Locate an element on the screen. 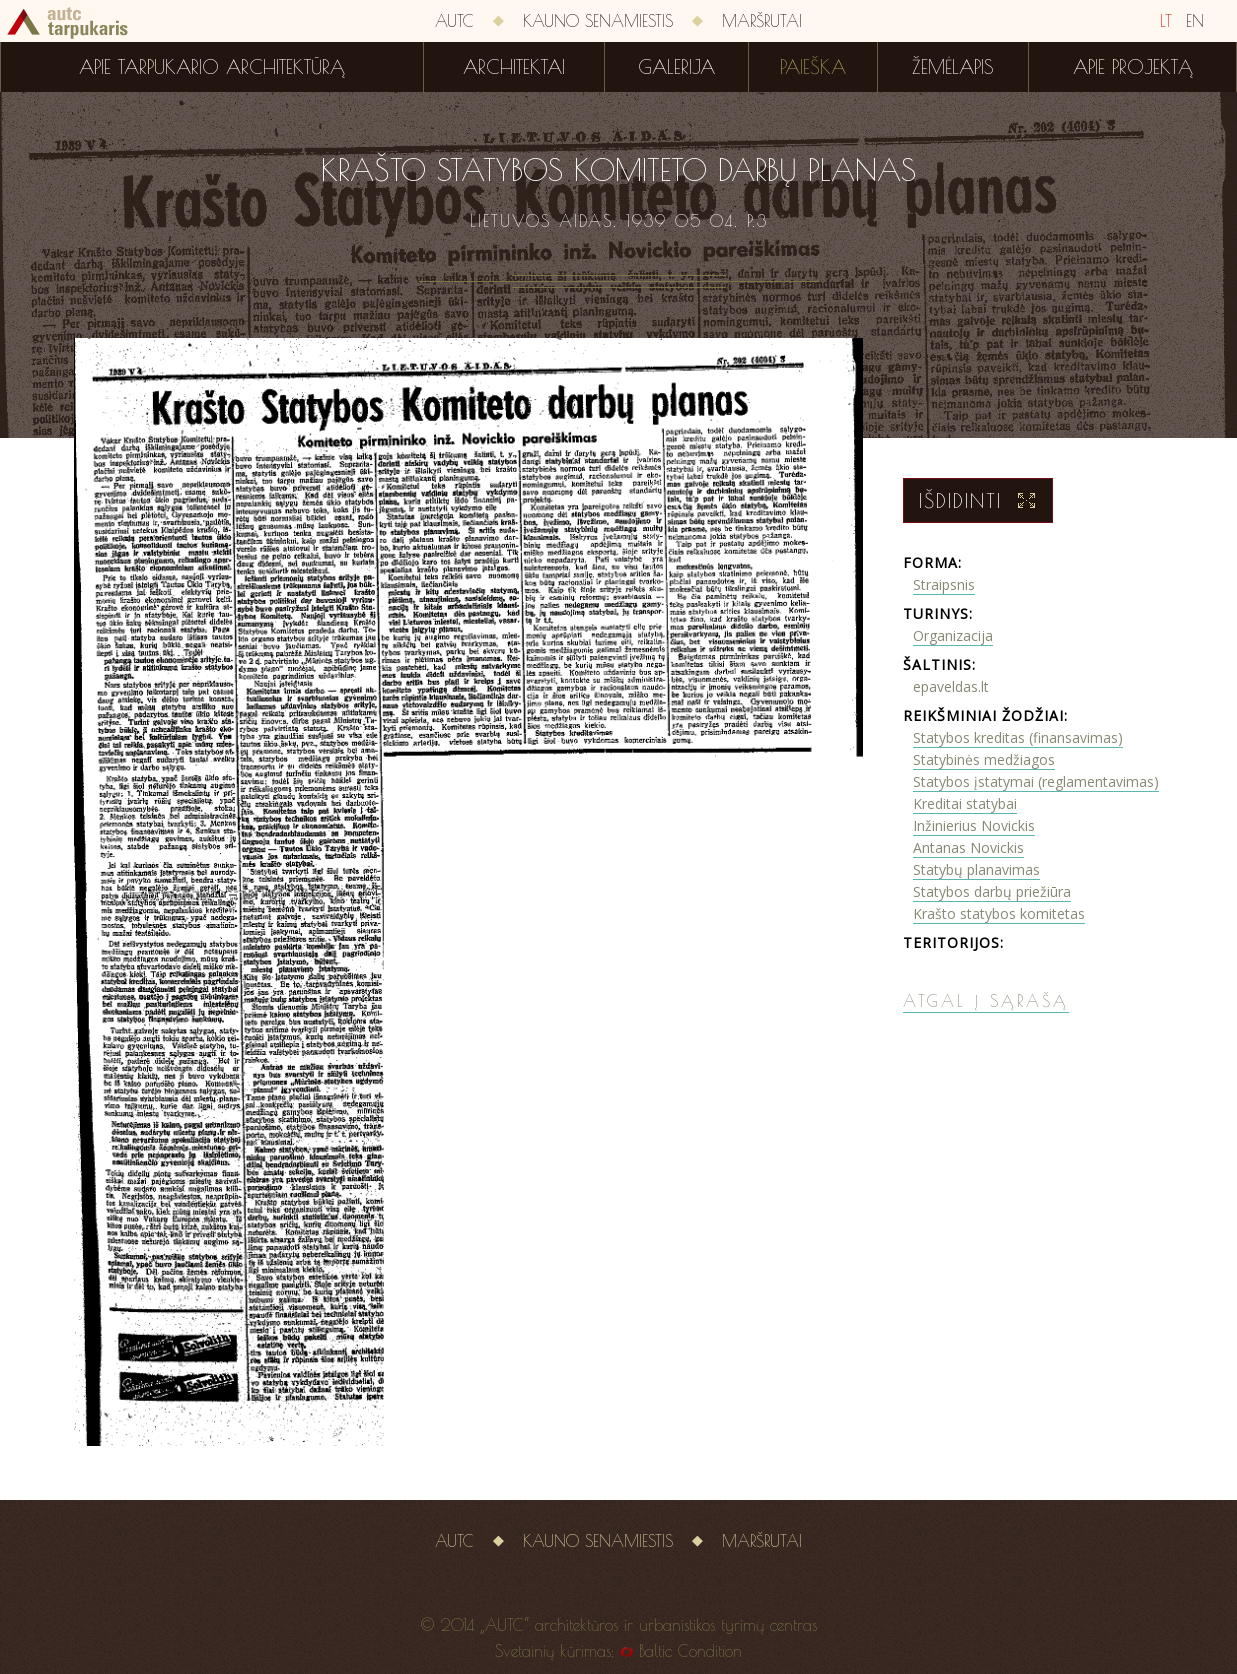  Krašto statybos komitetas is located at coordinates (999, 913).